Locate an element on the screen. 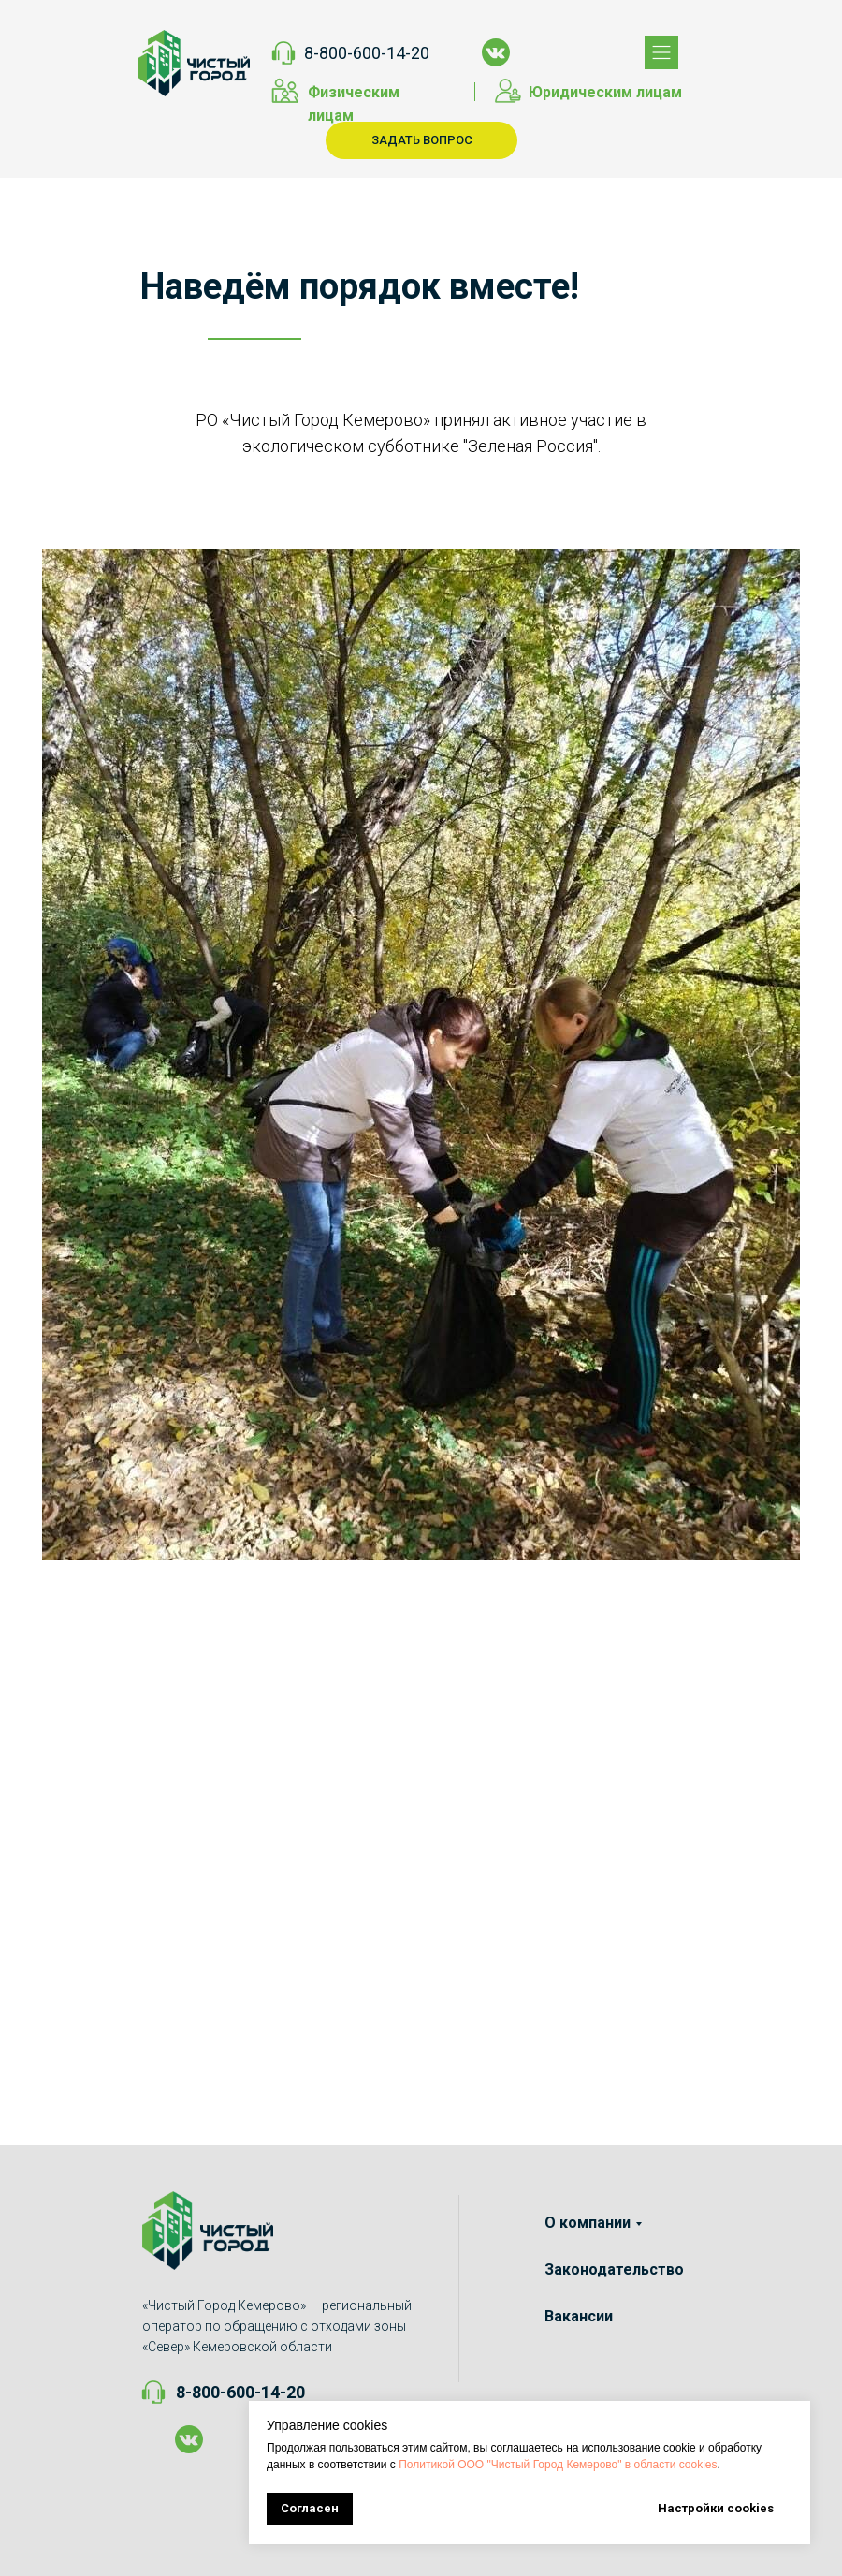 This screenshot has width=842, height=2576. ЗАДАТЬ ВОПРОС is located at coordinates (421, 140).